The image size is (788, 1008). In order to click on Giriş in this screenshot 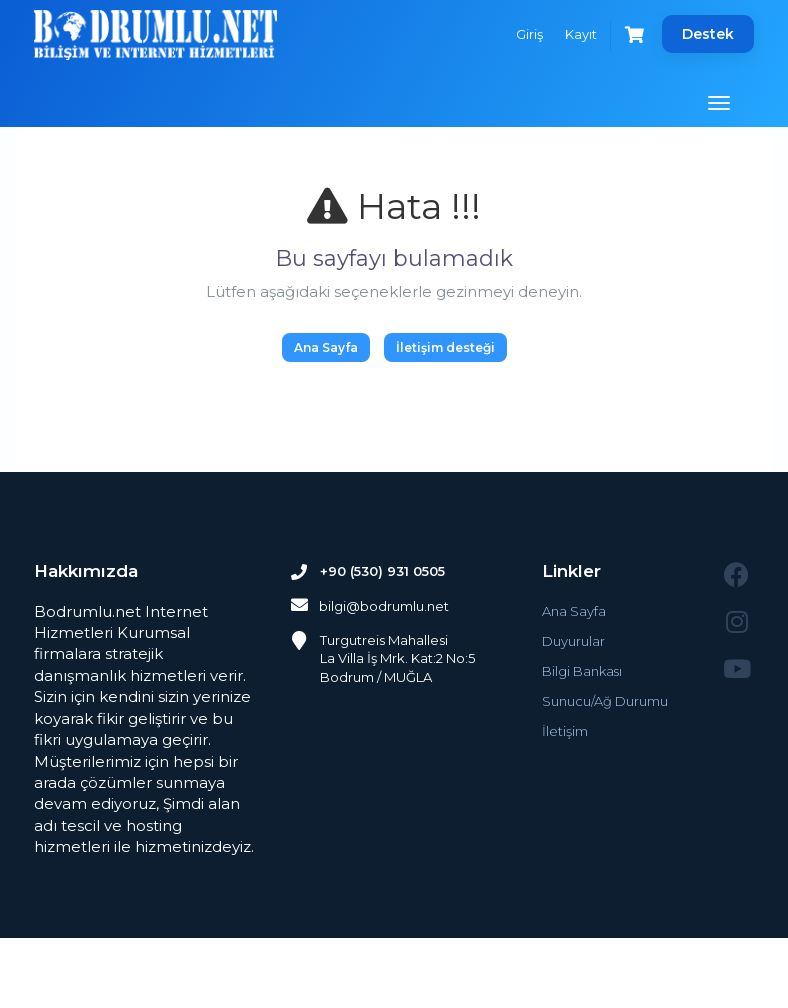, I will do `click(527, 34)`.